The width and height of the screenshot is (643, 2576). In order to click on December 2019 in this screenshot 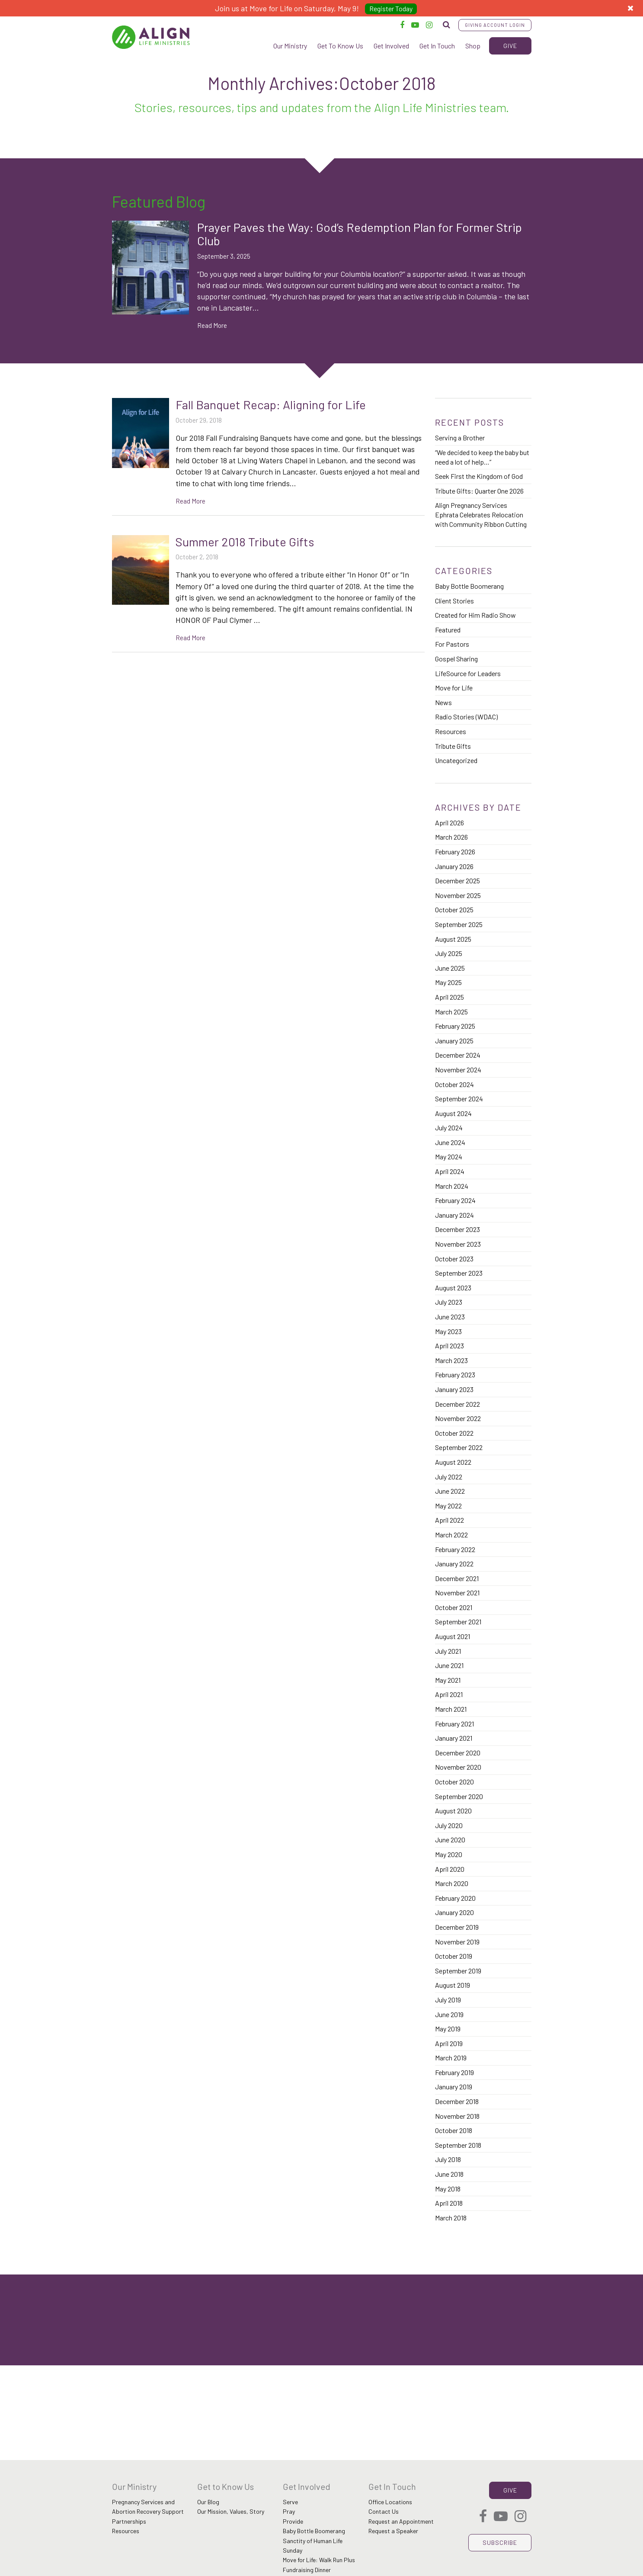, I will do `click(457, 1927)`.